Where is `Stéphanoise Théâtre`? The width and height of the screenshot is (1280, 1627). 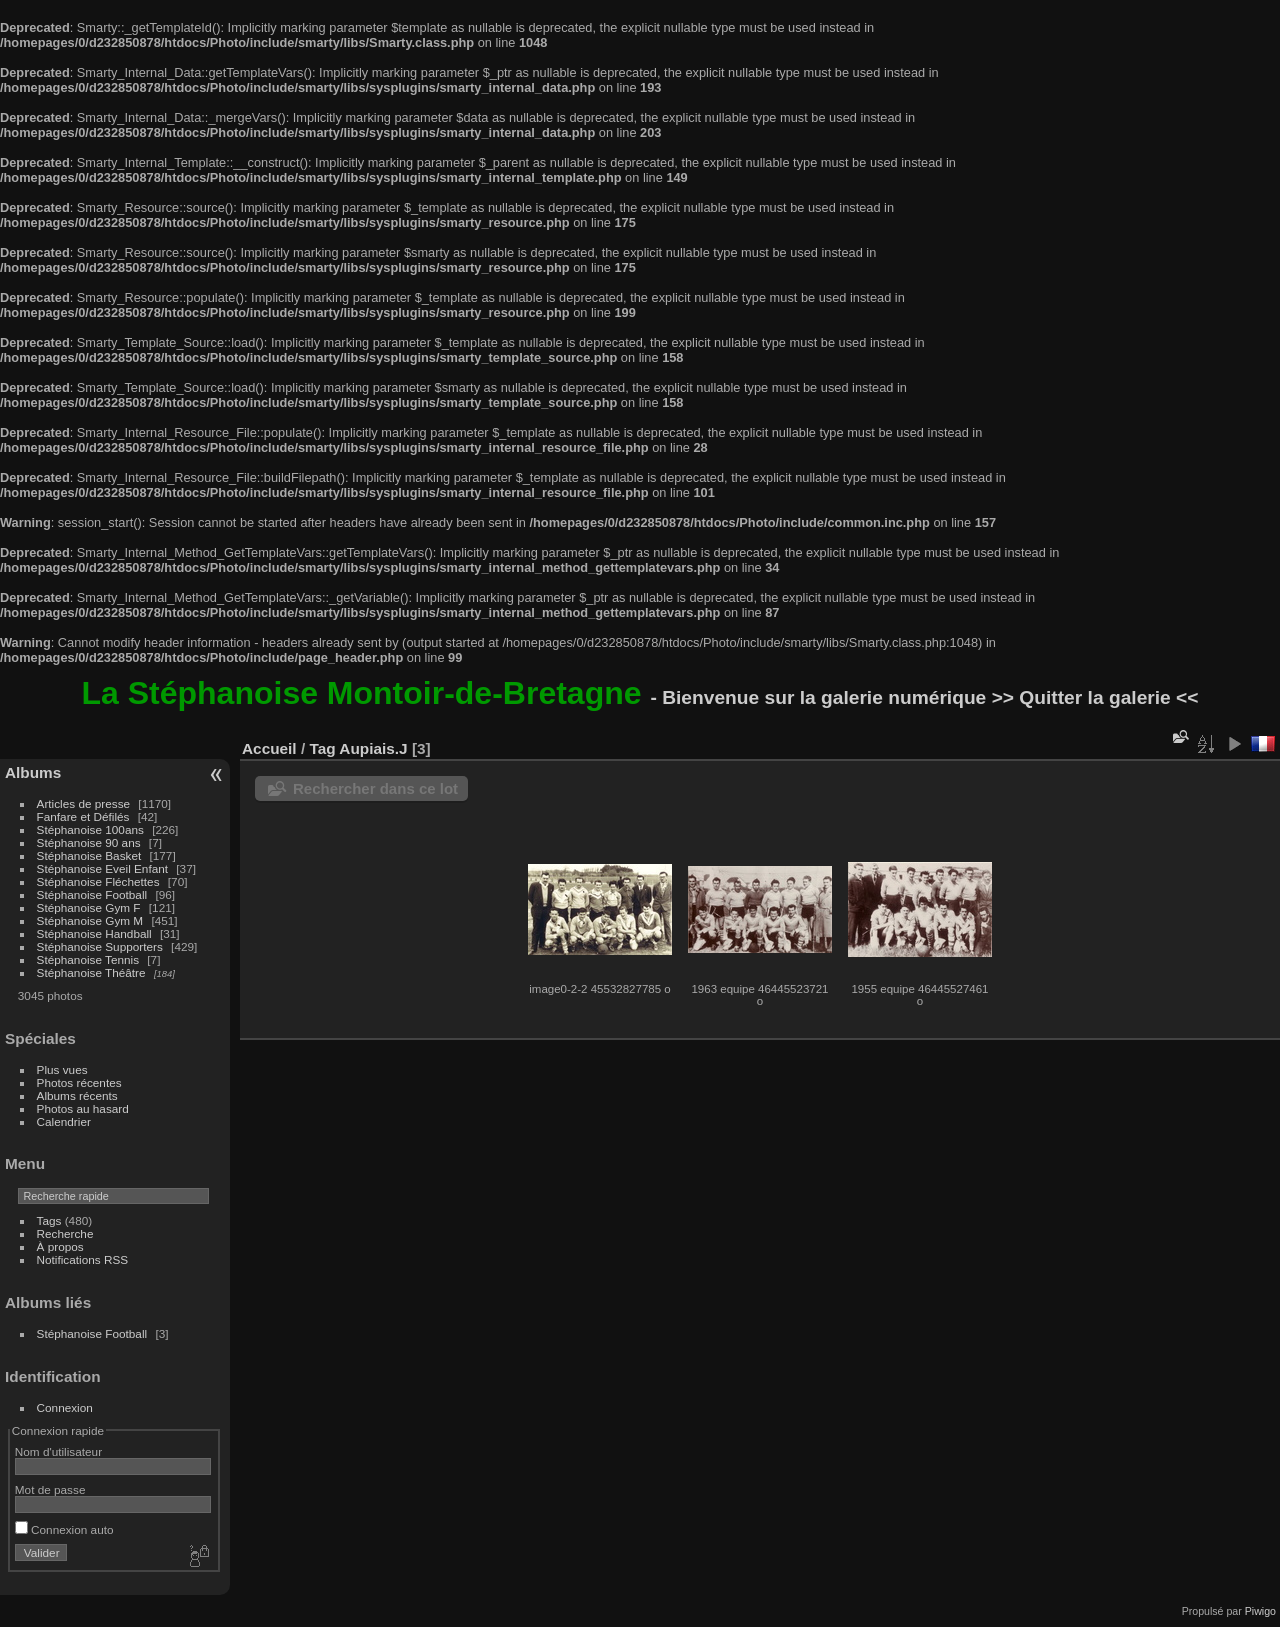
Stéphanoise Théâtre is located at coordinates (91, 972).